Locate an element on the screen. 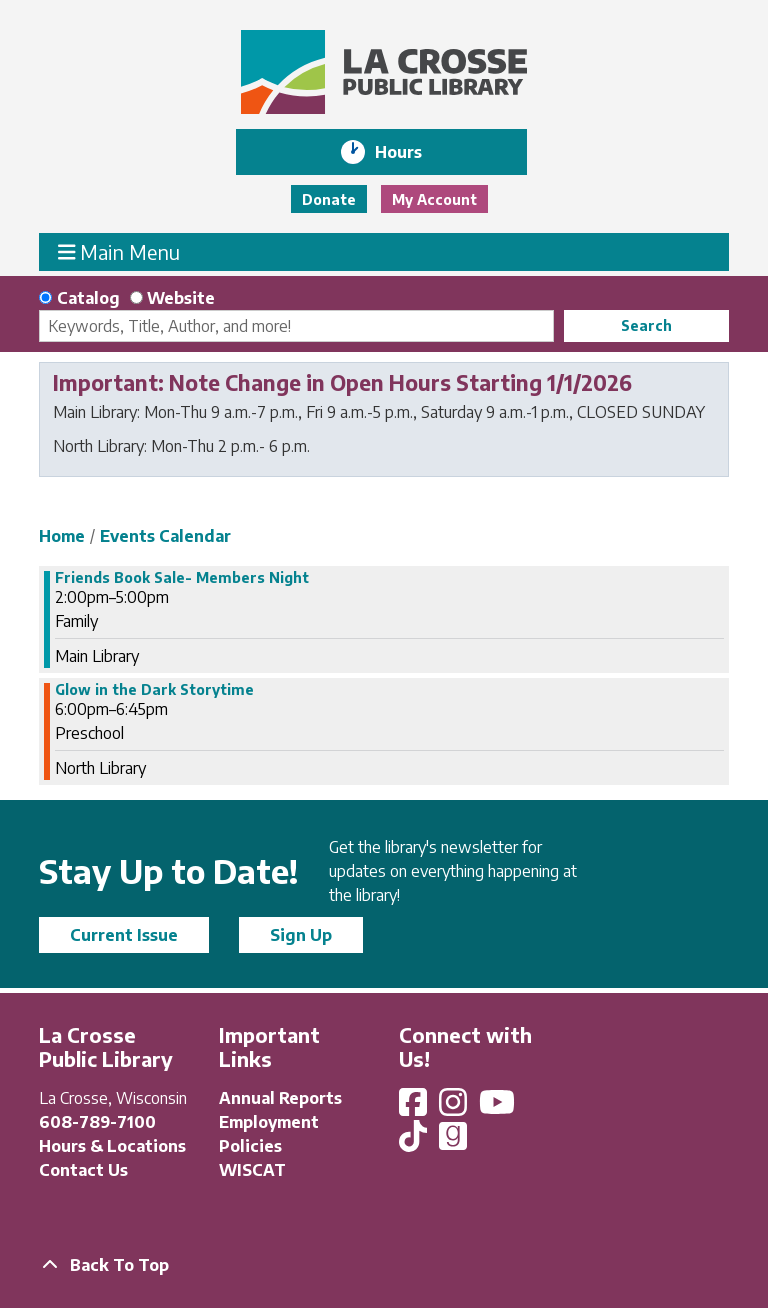 The image size is (768, 1309). Hours & Locations is located at coordinates (112, 1146).